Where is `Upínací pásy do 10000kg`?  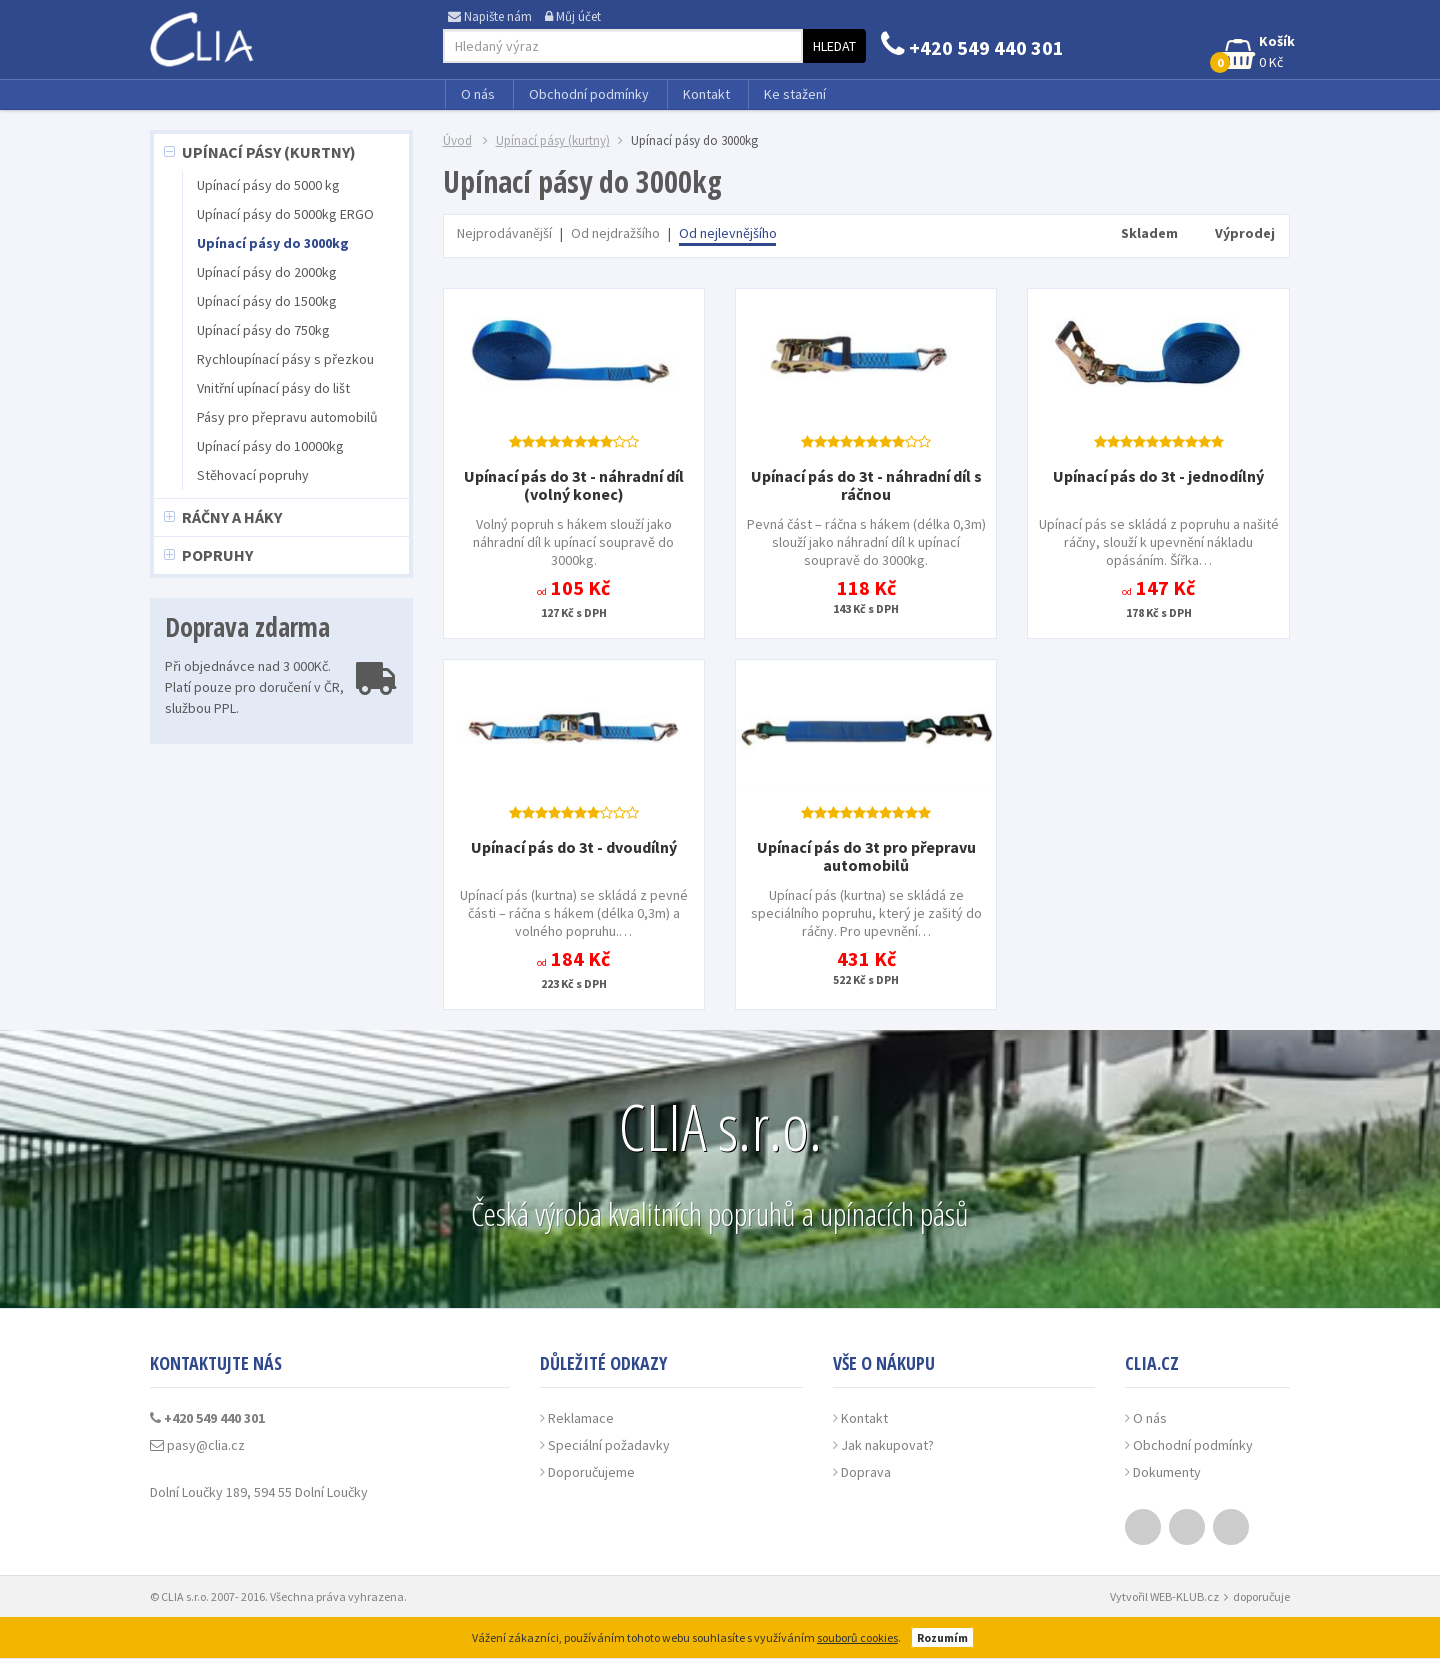
Upínací pásy do 10000kg is located at coordinates (270, 446).